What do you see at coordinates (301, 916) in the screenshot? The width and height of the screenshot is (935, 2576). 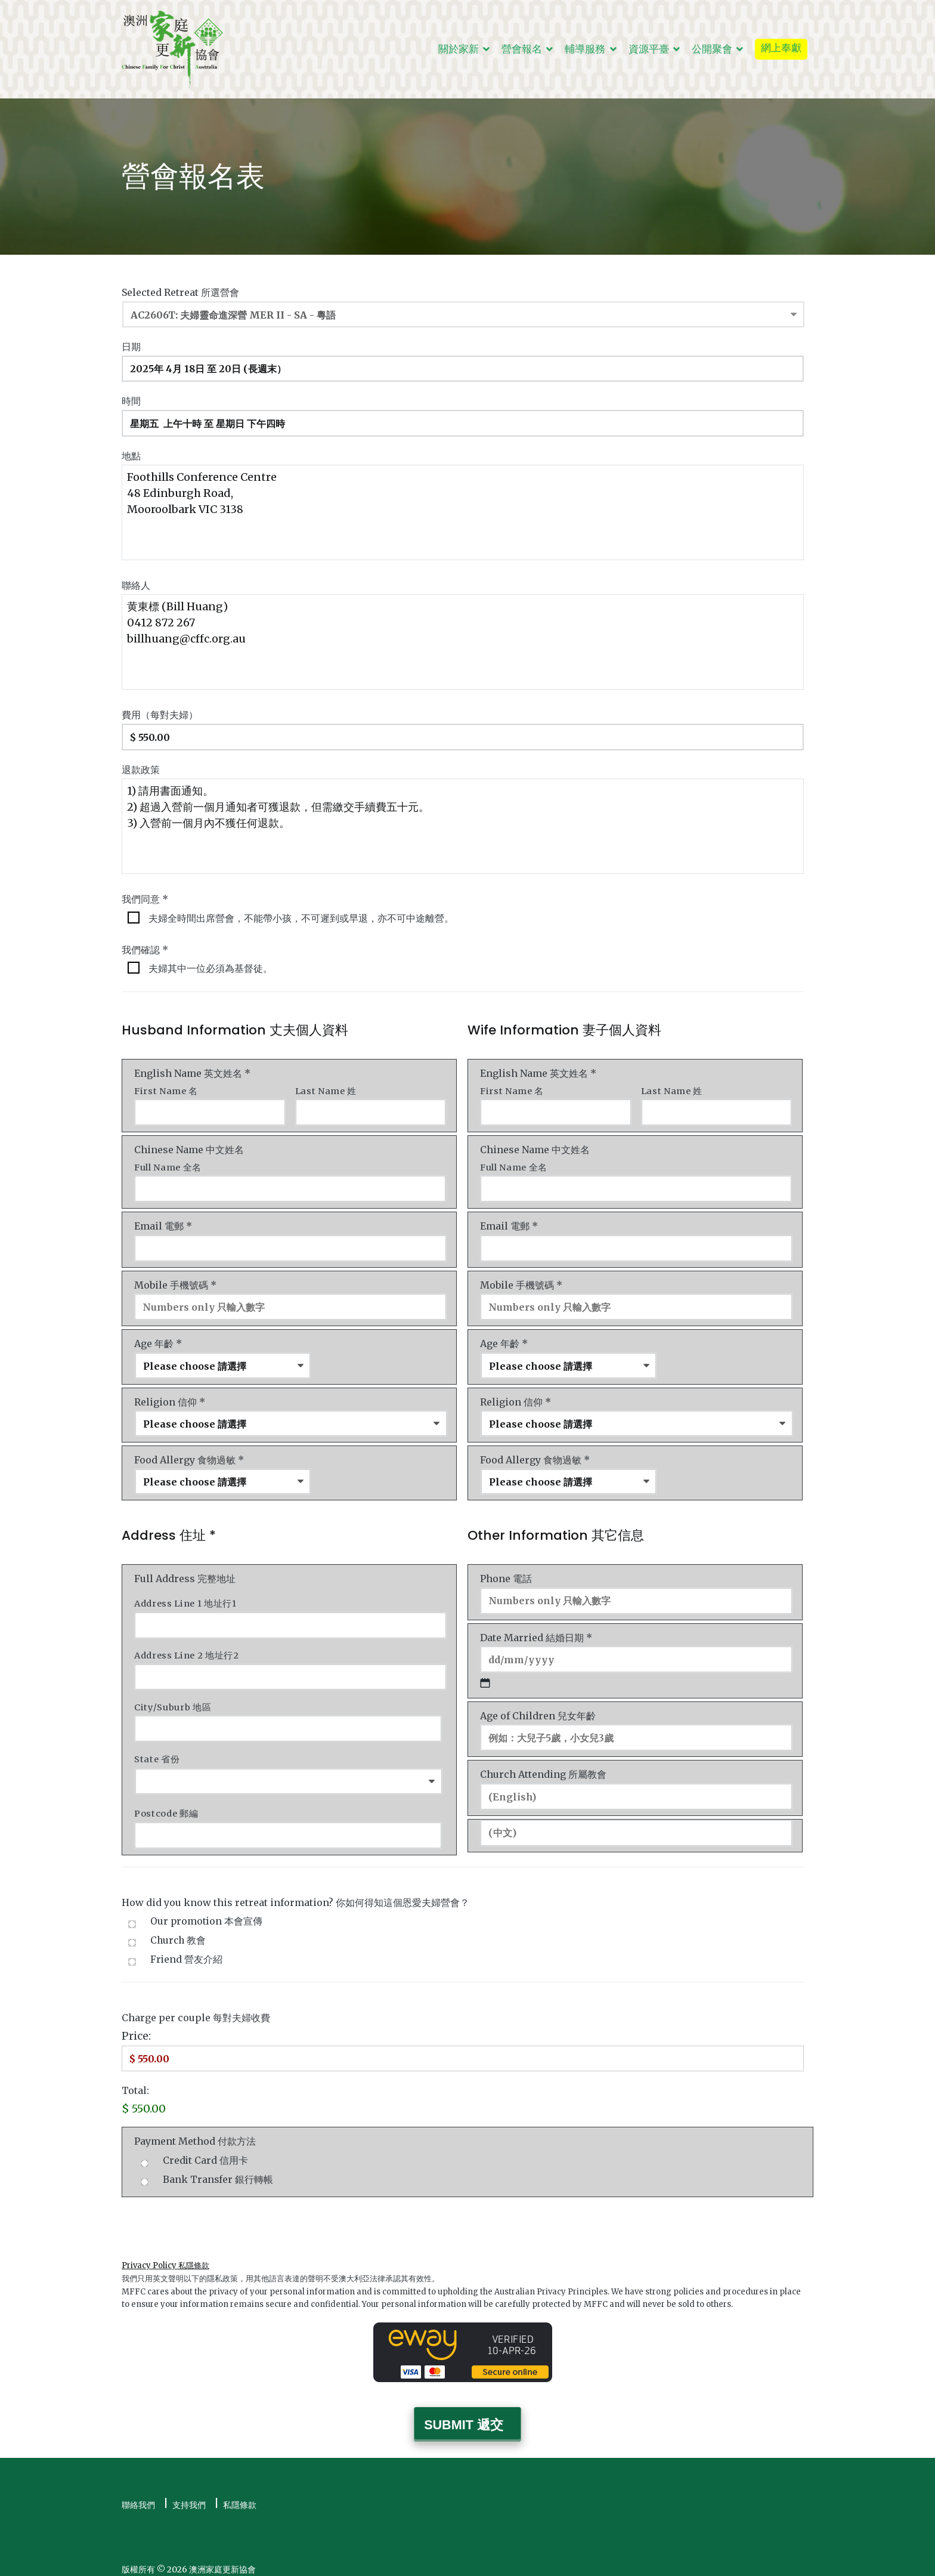 I see `夫婦全時間出席營會，不能帶小孩，不可遲到或早退，亦不可中途離營。` at bounding box center [301, 916].